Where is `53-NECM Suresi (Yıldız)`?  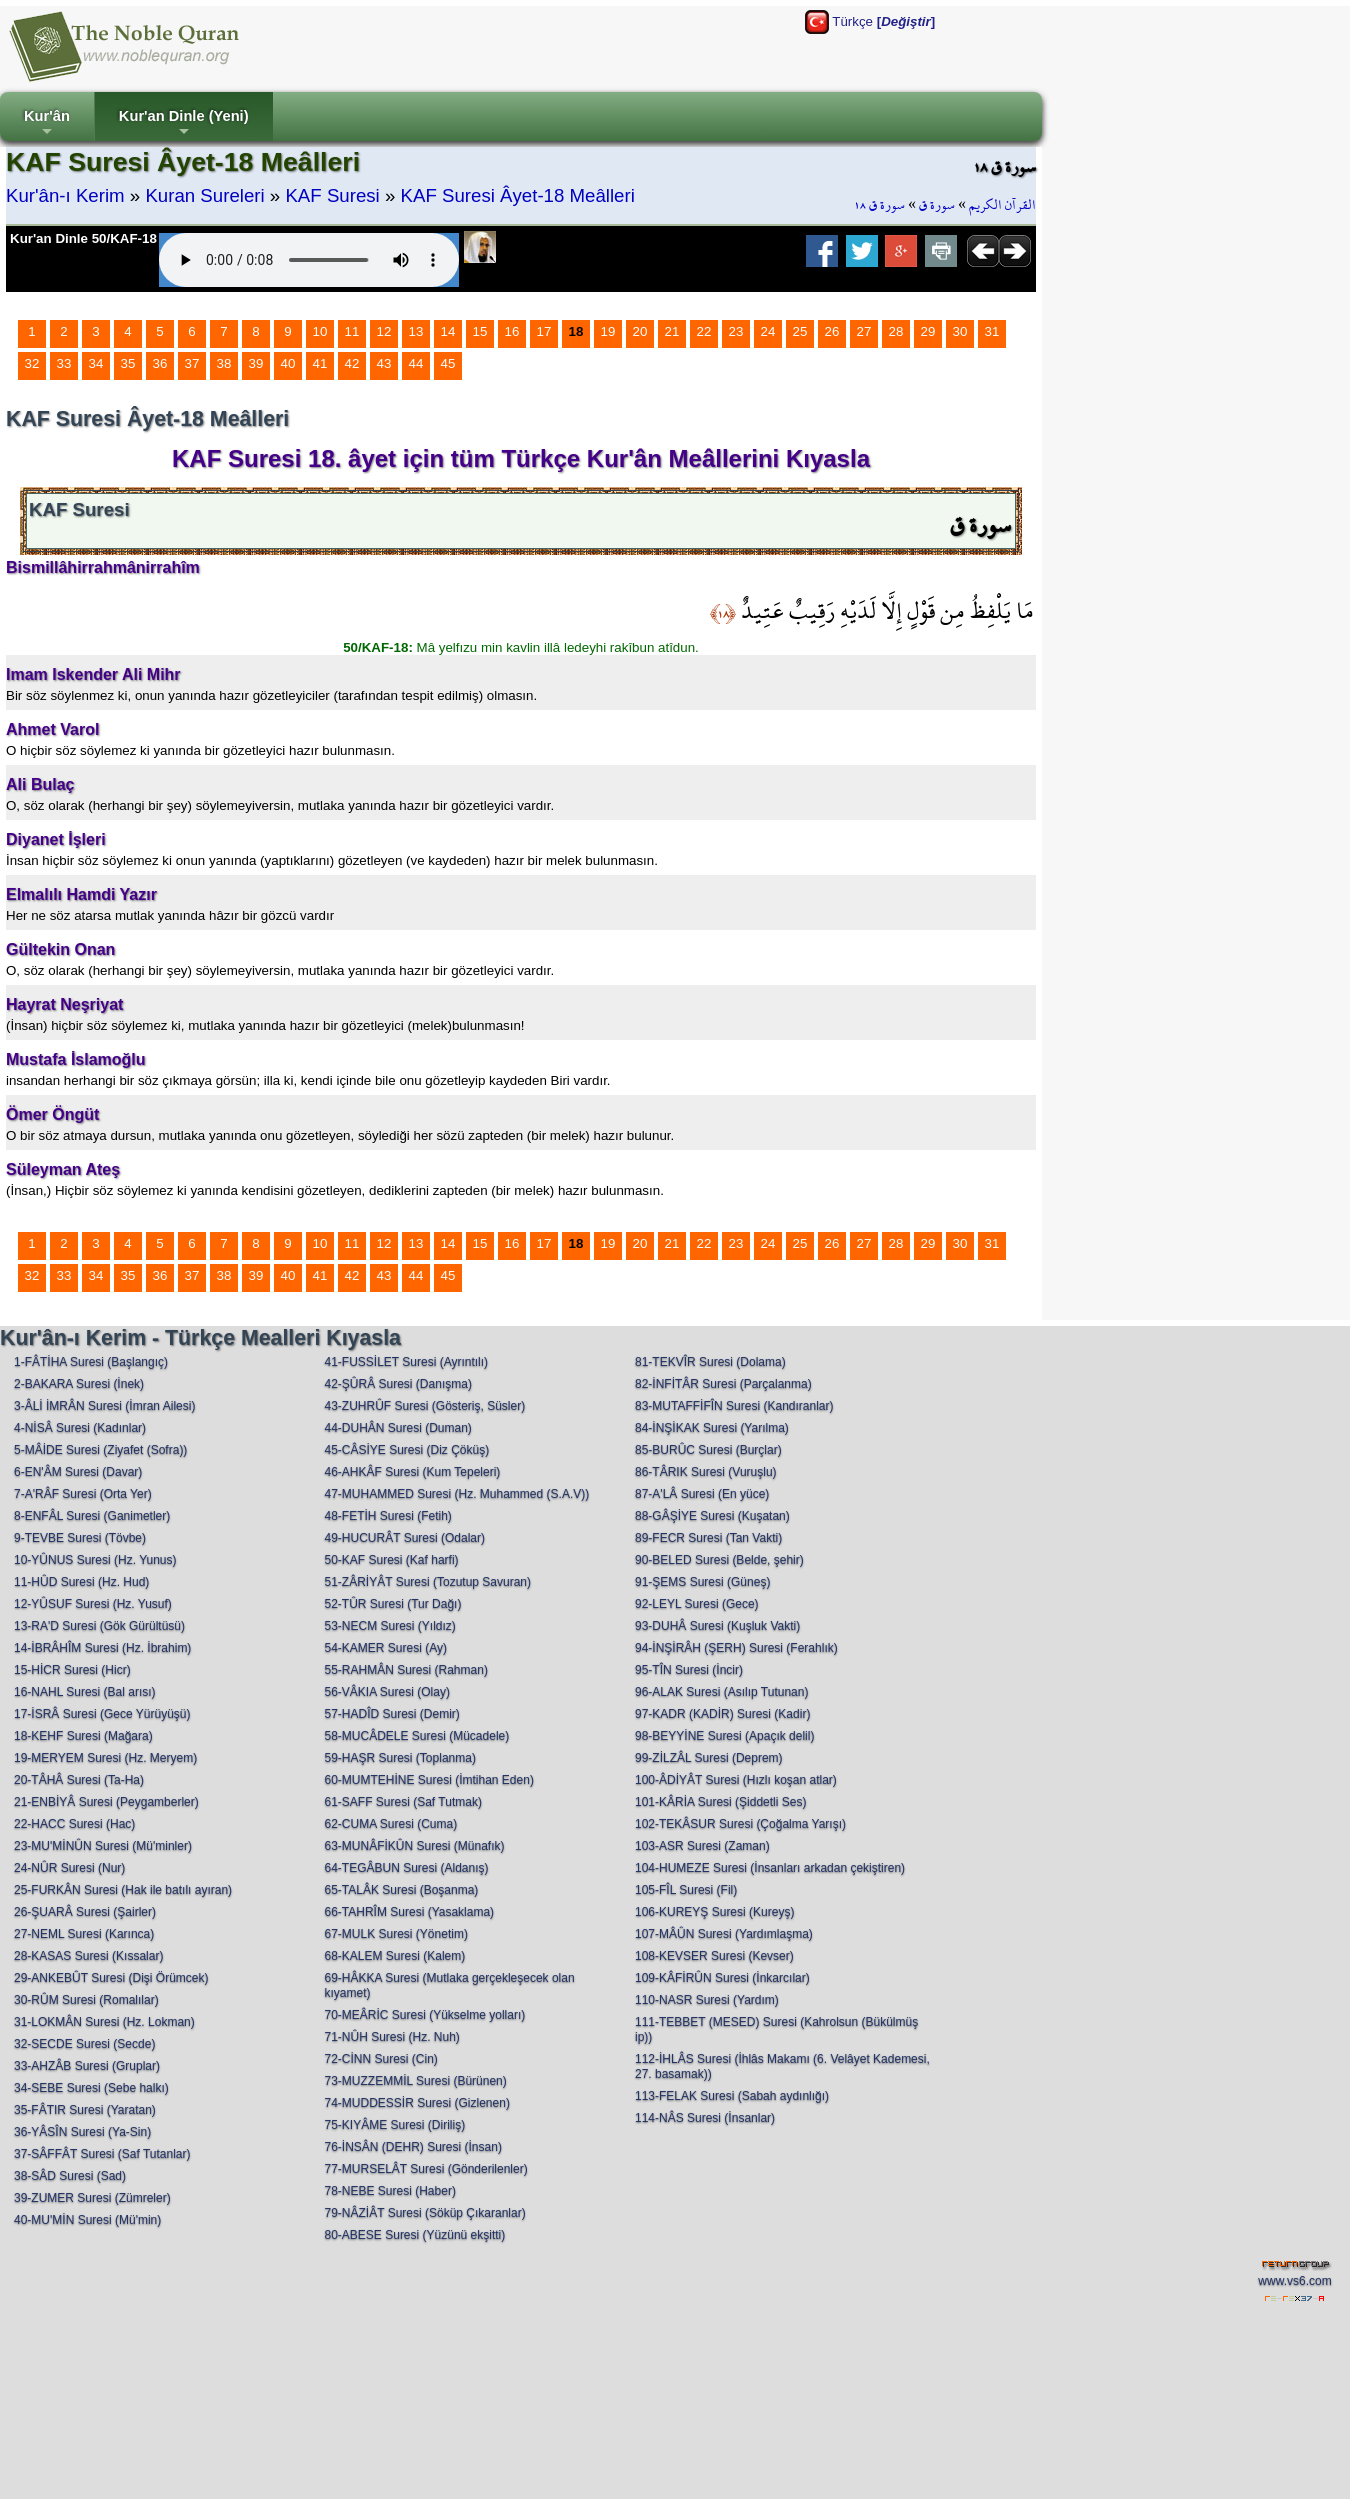 53-NECM Suresi (Yıldız) is located at coordinates (390, 1626).